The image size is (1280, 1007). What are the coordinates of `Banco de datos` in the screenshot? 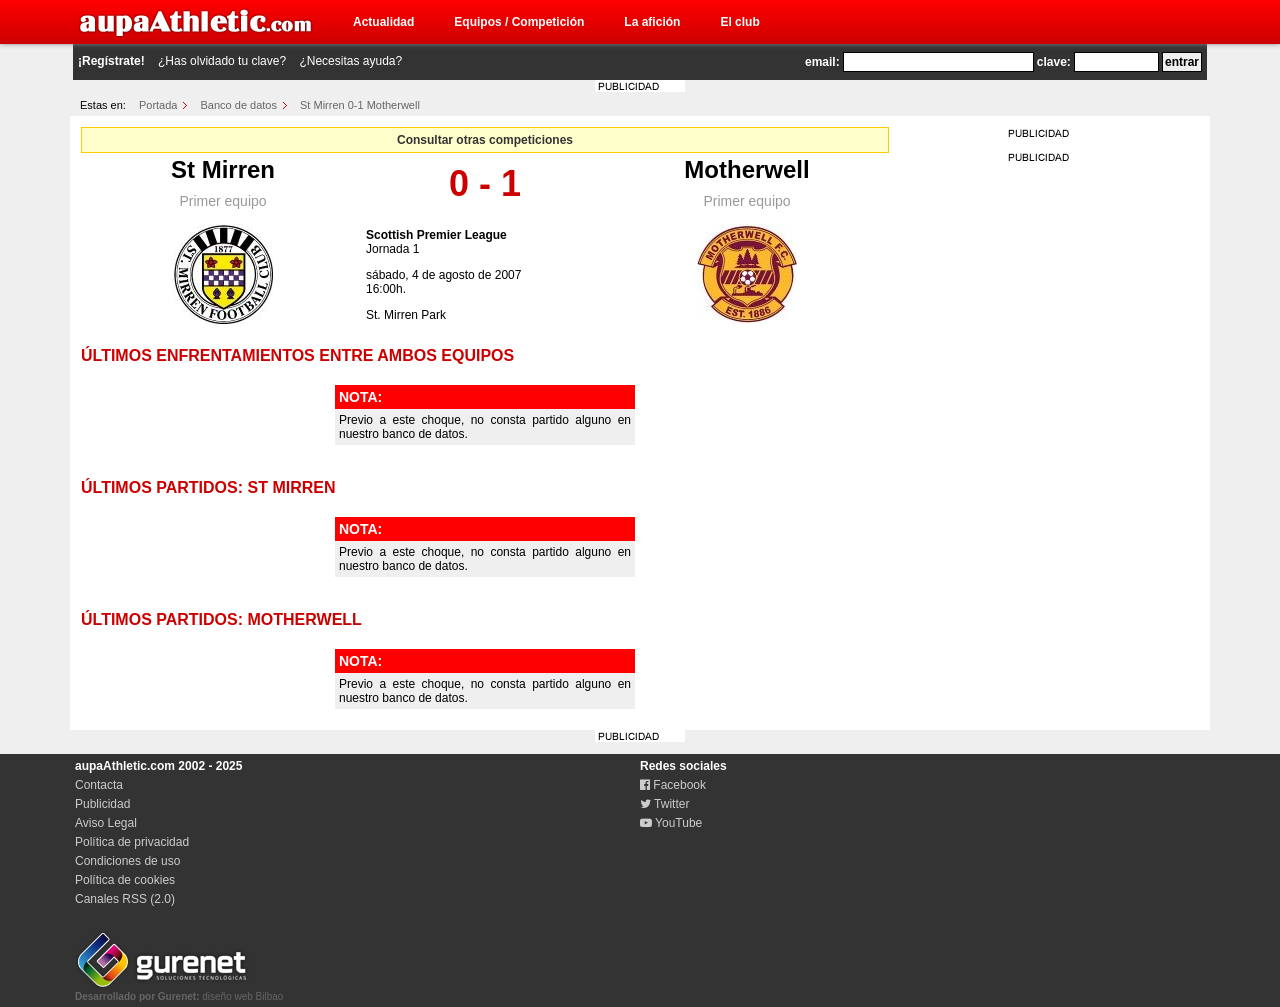 It's located at (239, 105).